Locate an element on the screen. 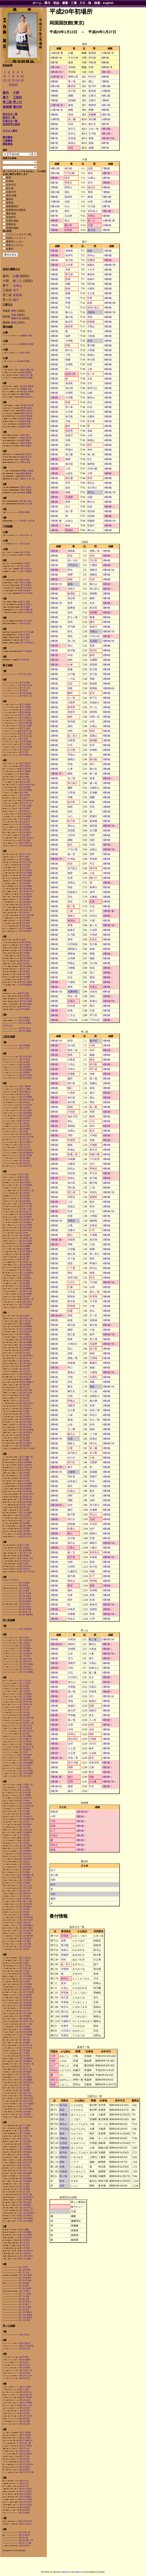 The width and height of the screenshot is (146, 2576). 西三98 日高 is located at coordinates (25, 1163).